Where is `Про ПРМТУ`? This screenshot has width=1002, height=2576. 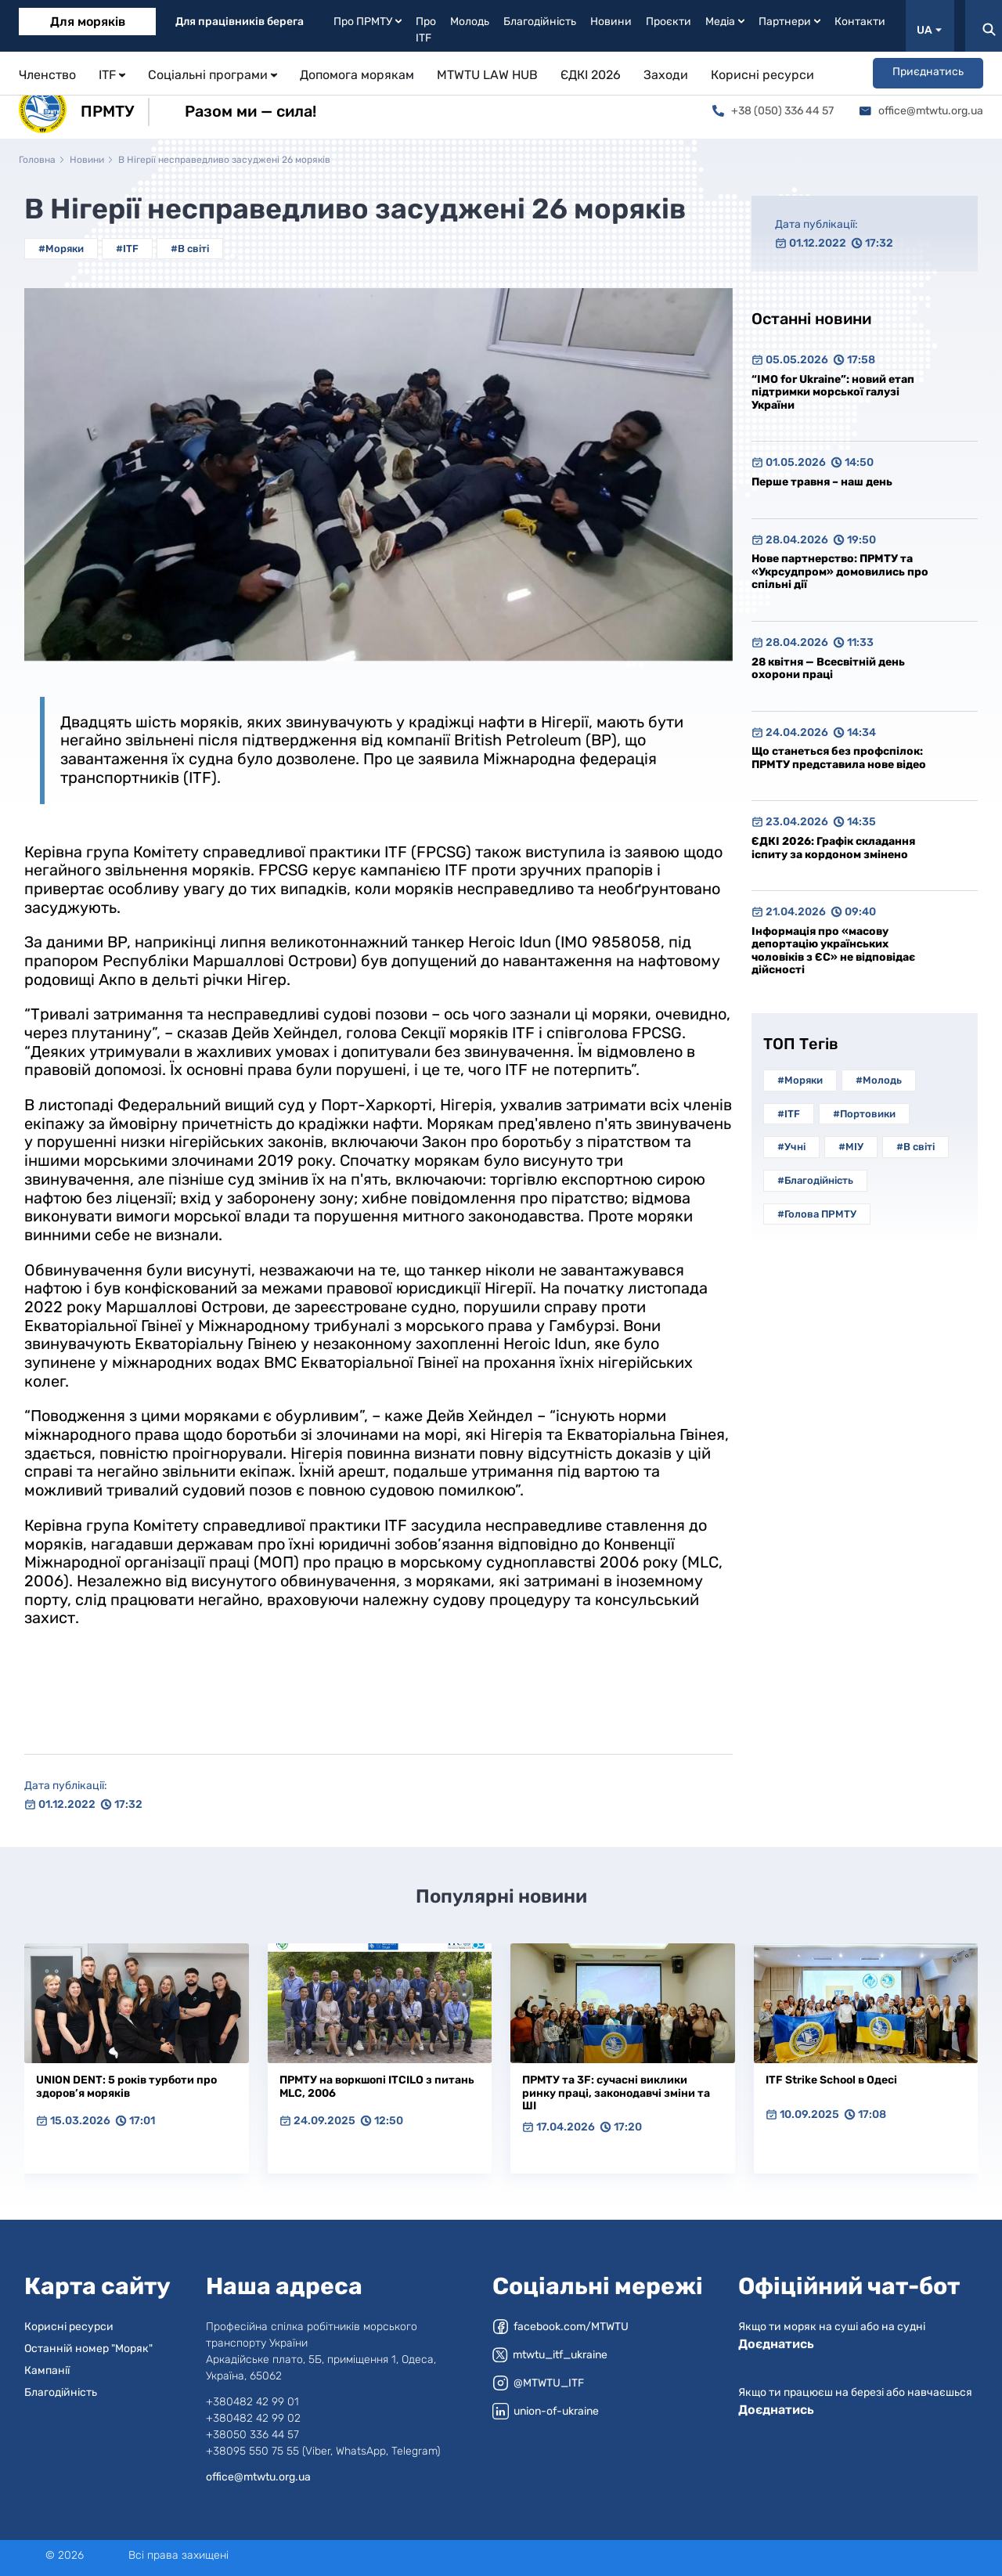 Про ПРМТУ is located at coordinates (367, 21).